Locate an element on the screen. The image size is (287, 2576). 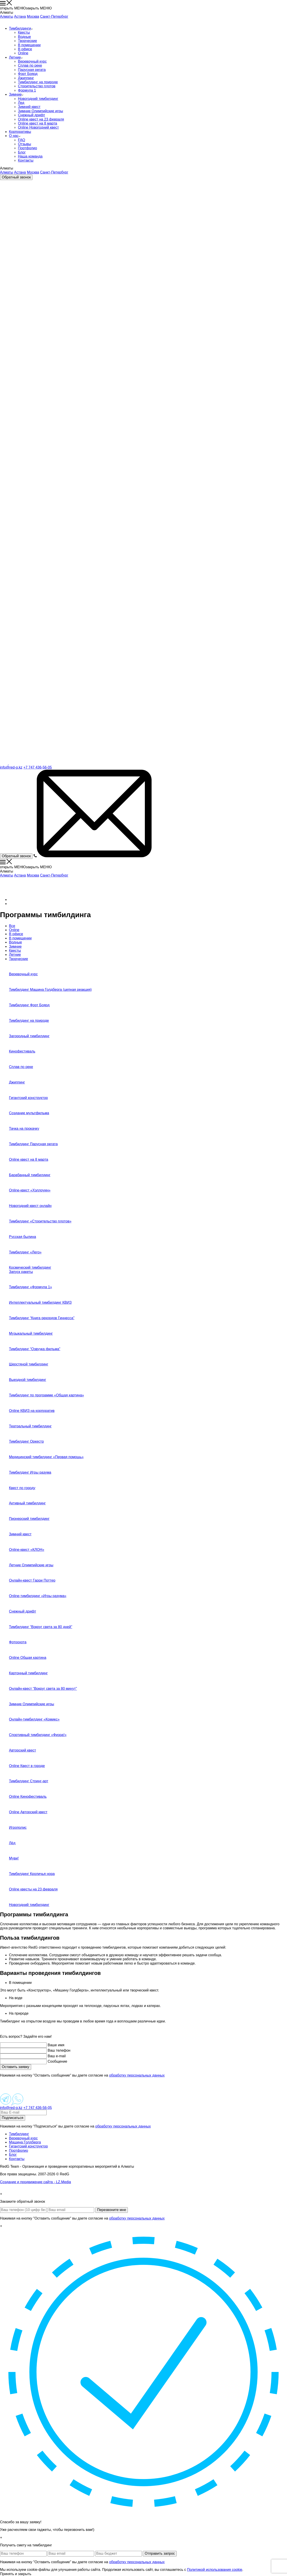
Зимние is located at coordinates (16, 94).